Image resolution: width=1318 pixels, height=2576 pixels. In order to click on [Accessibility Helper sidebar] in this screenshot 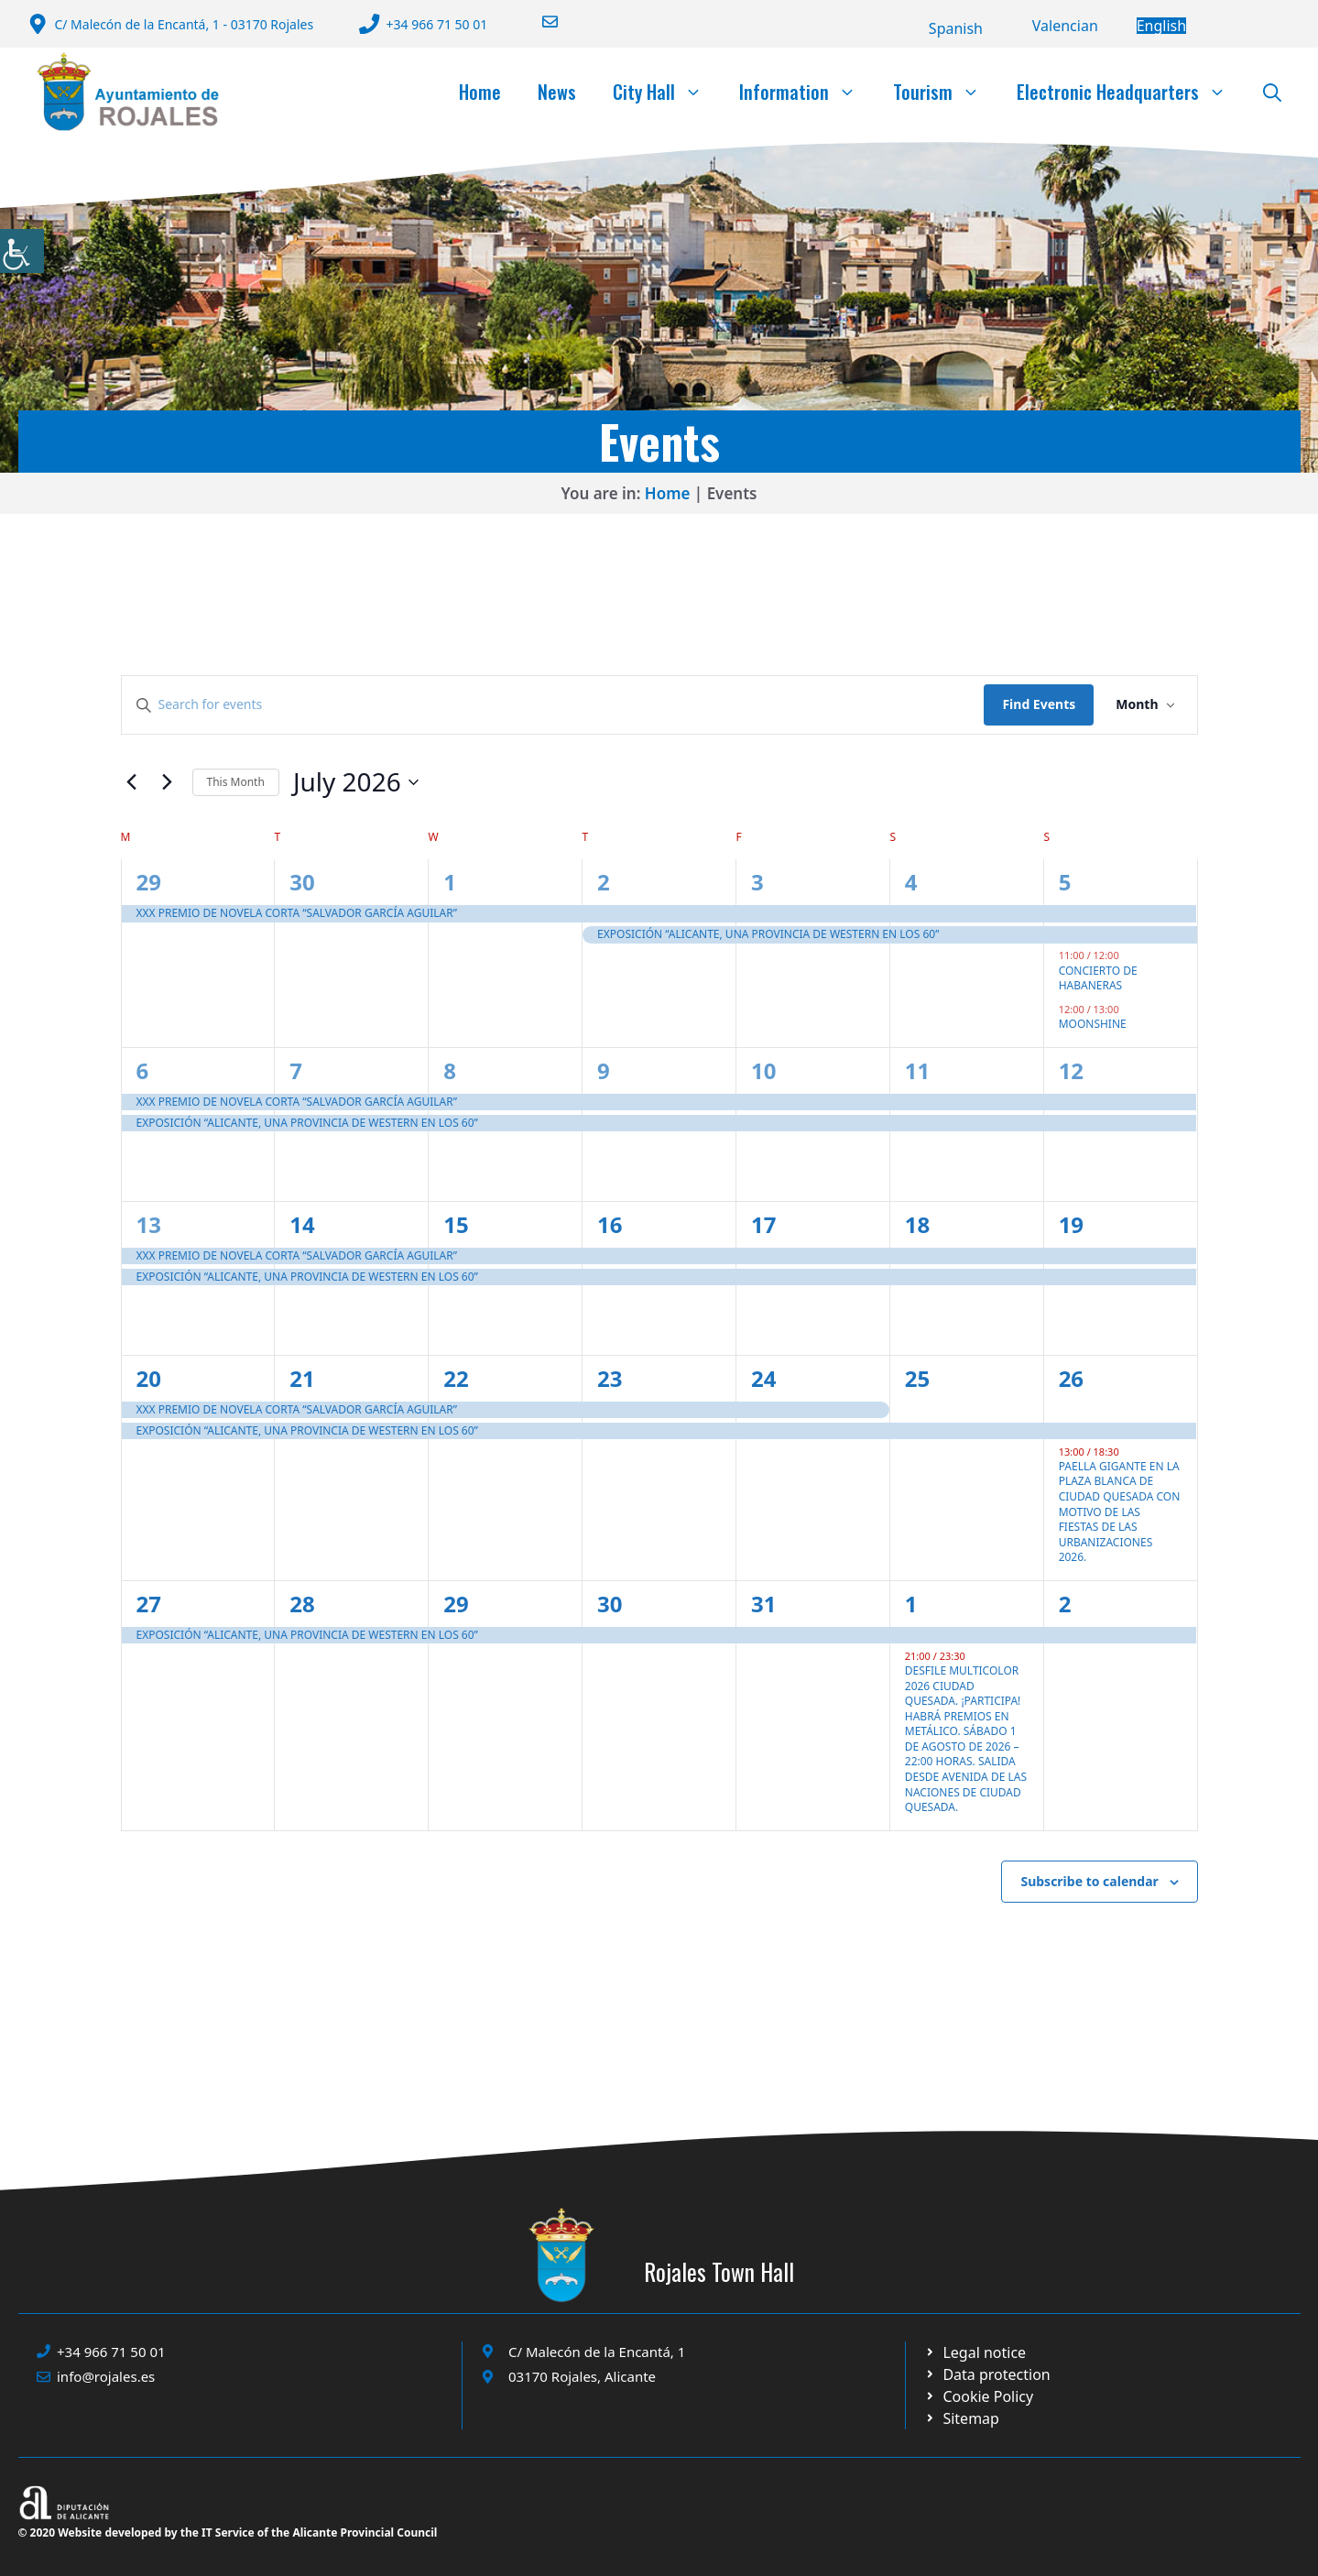, I will do `click(22, 251)`.